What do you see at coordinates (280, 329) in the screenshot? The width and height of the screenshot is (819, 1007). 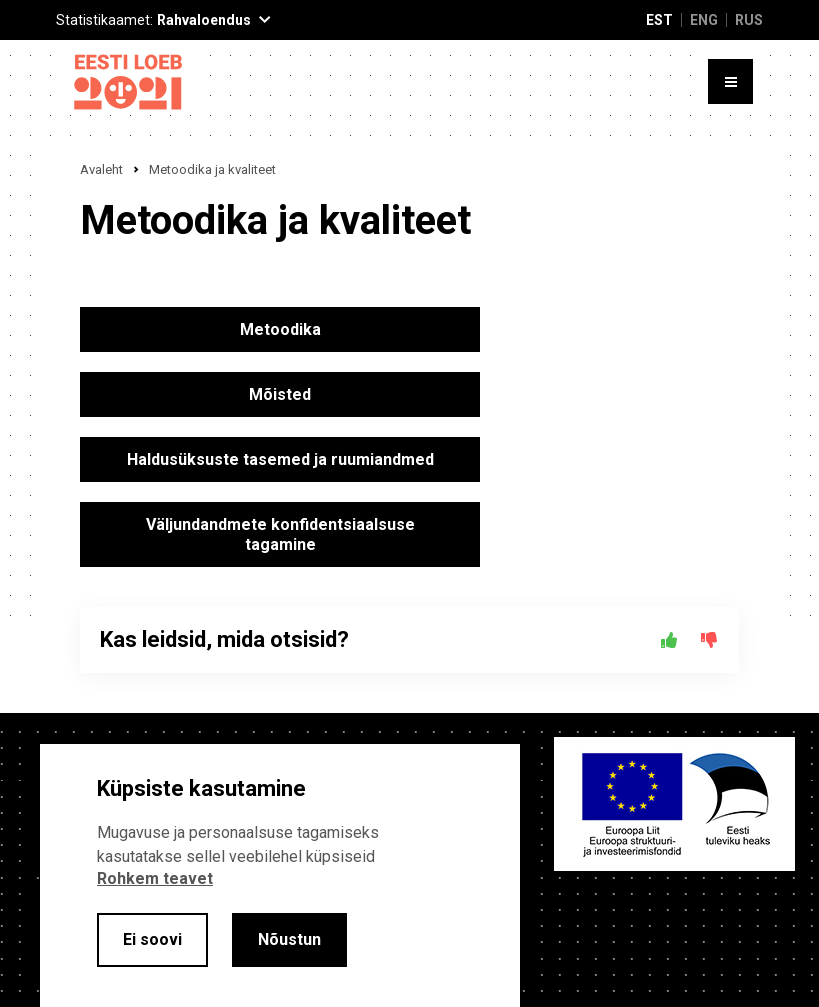 I see `Metoodika` at bounding box center [280, 329].